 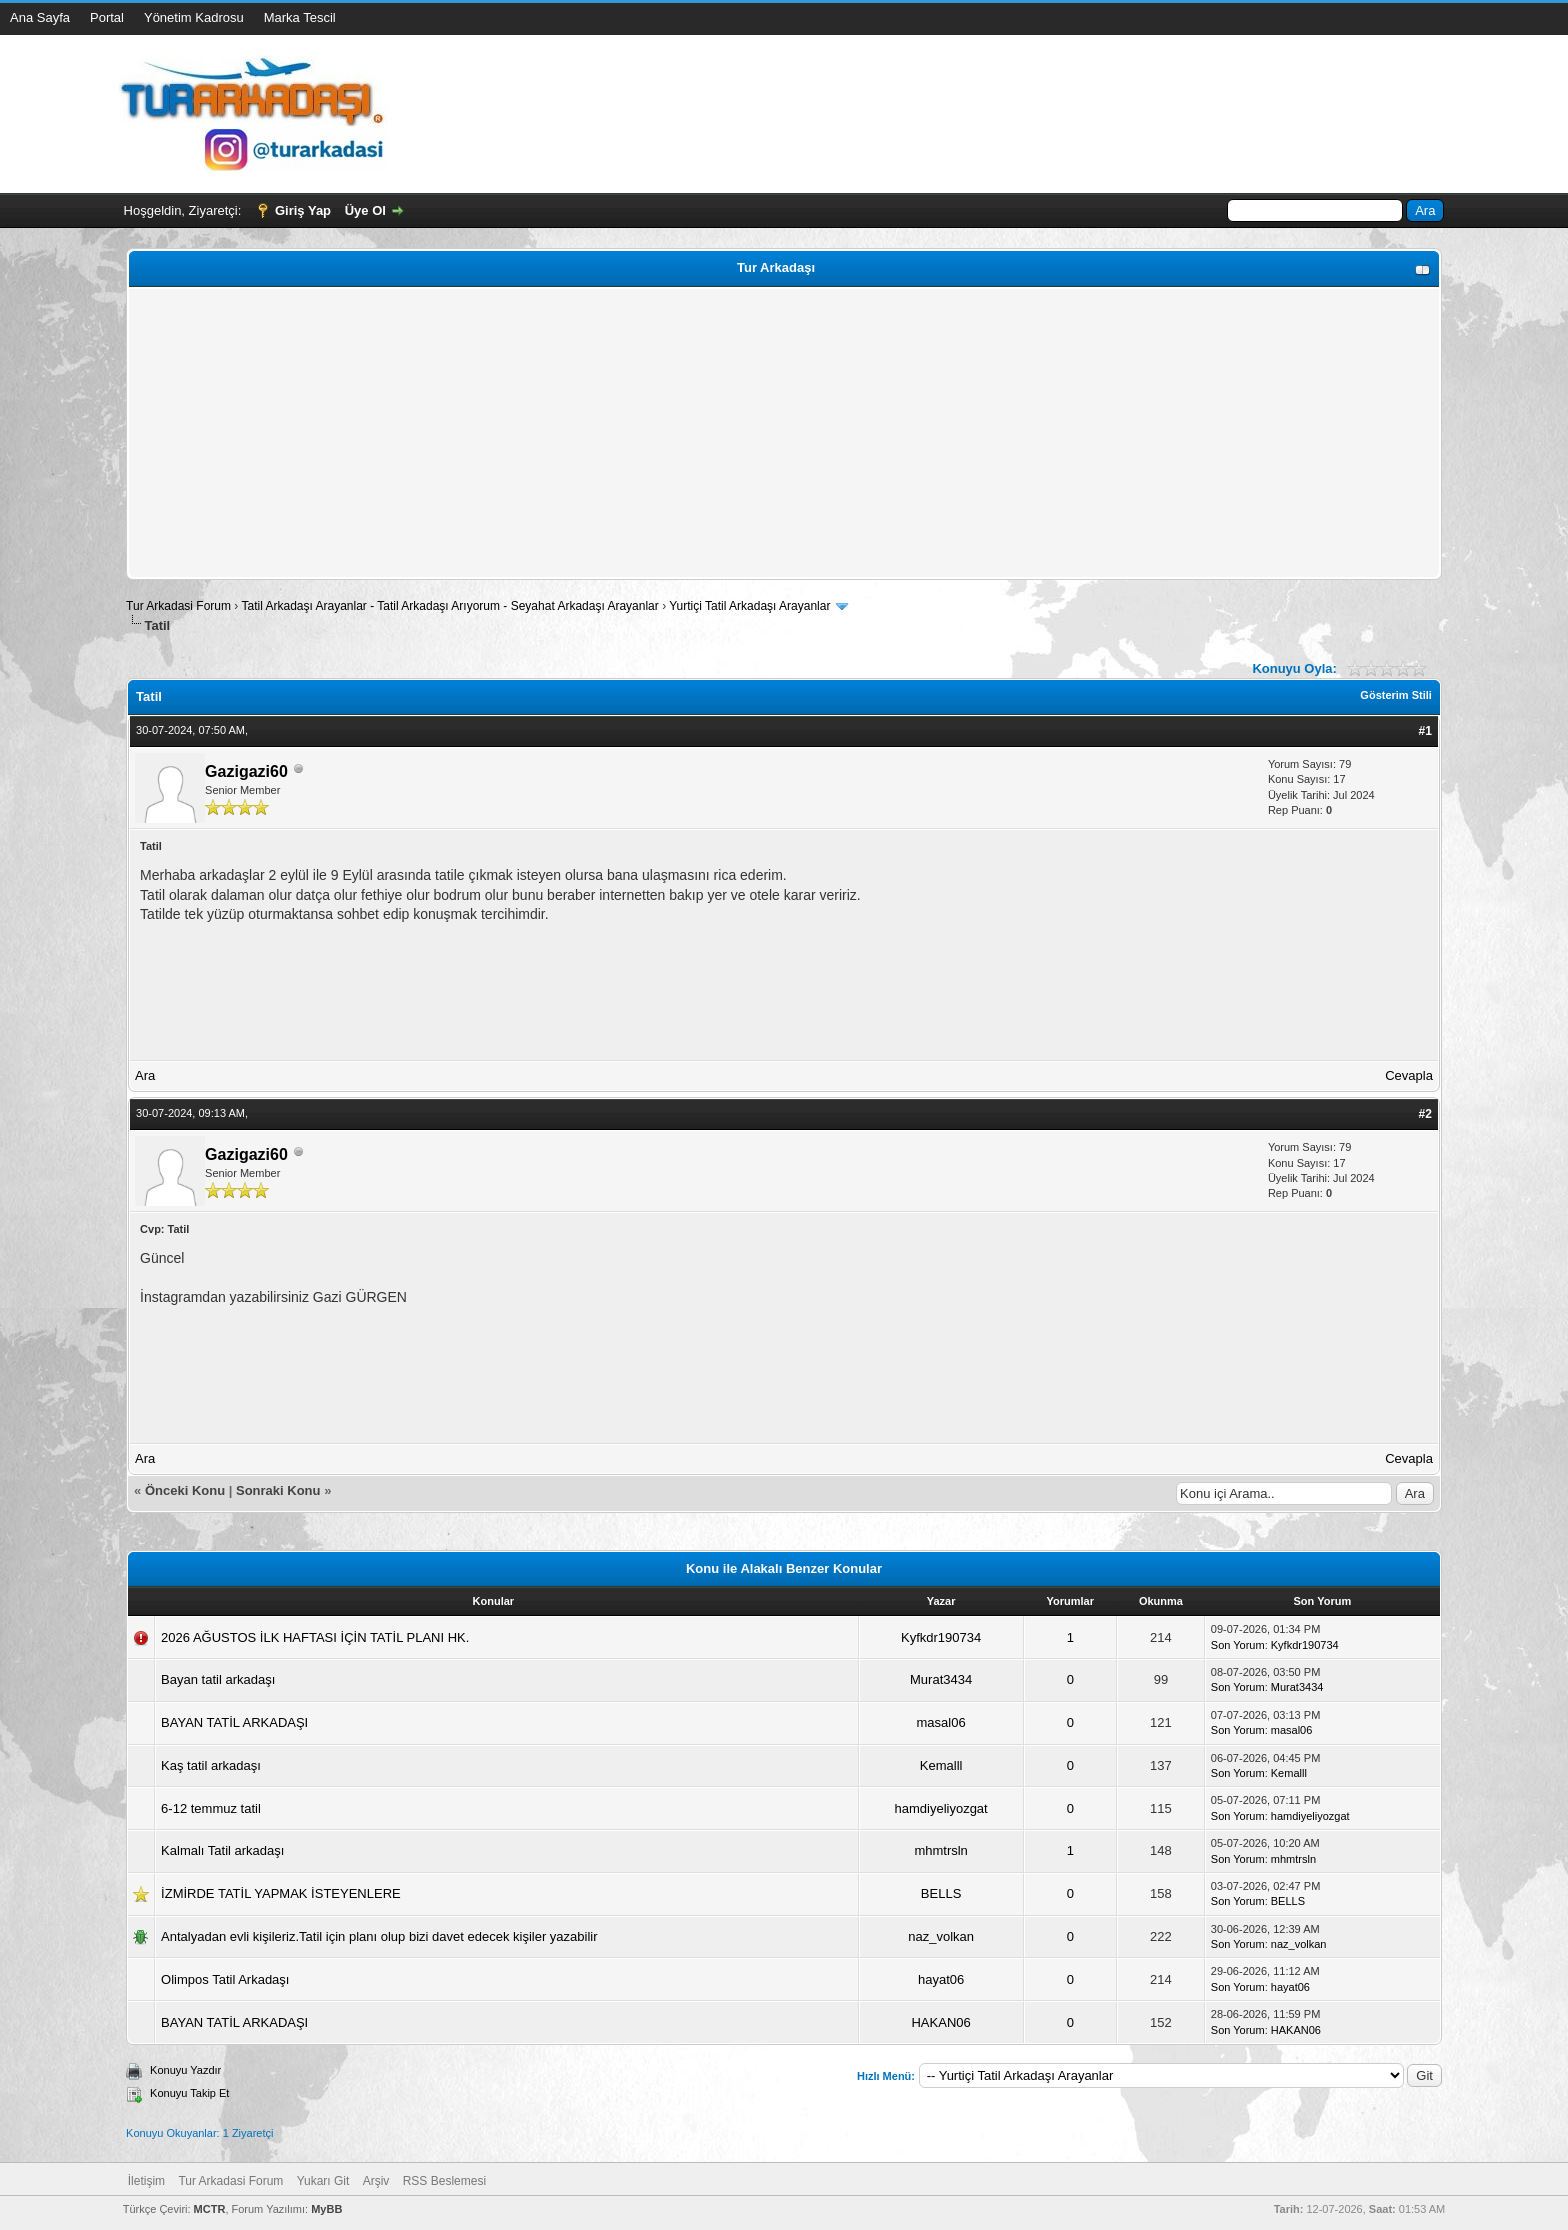 What do you see at coordinates (211, 1808) in the screenshot?
I see `6-12 temmuz tatil` at bounding box center [211, 1808].